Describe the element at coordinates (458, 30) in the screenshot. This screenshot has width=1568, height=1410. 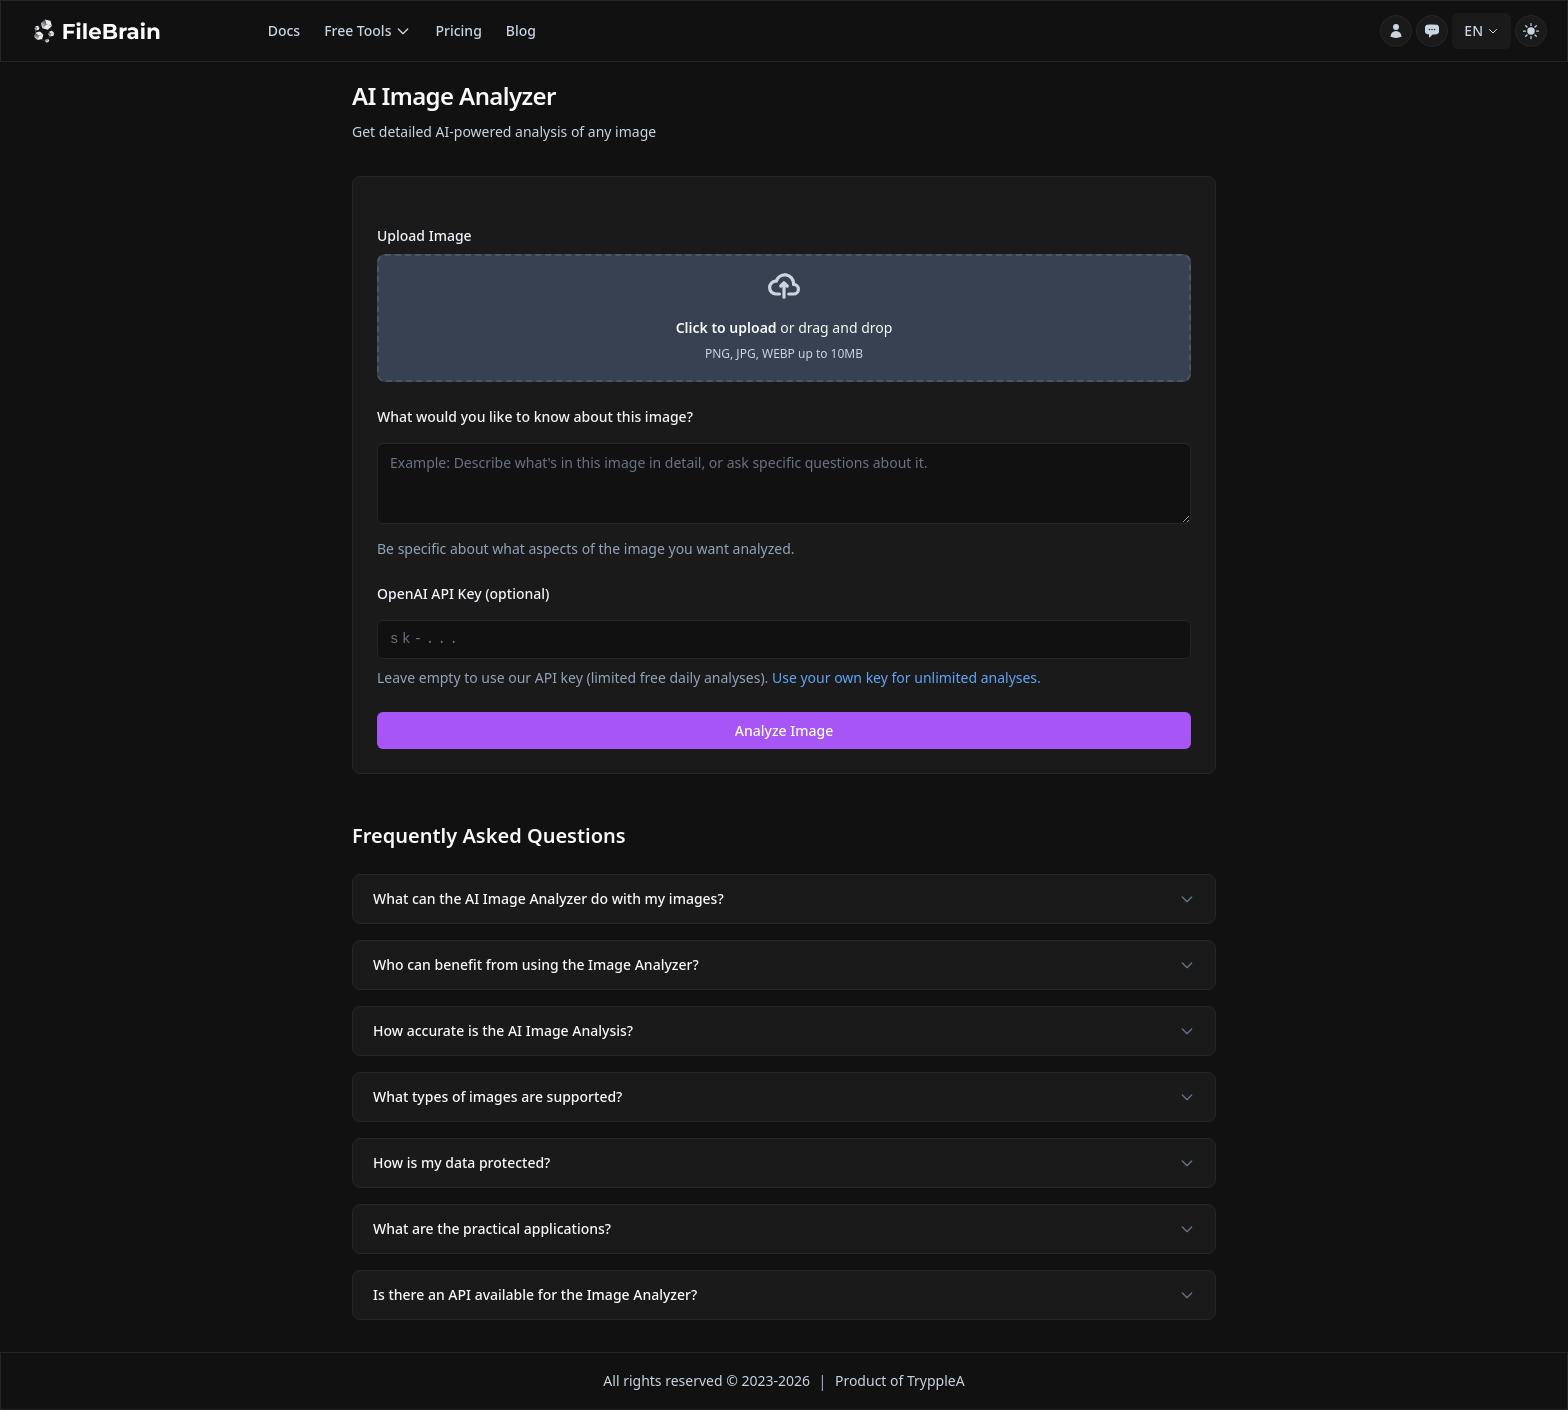
I see `Pricing` at that location.